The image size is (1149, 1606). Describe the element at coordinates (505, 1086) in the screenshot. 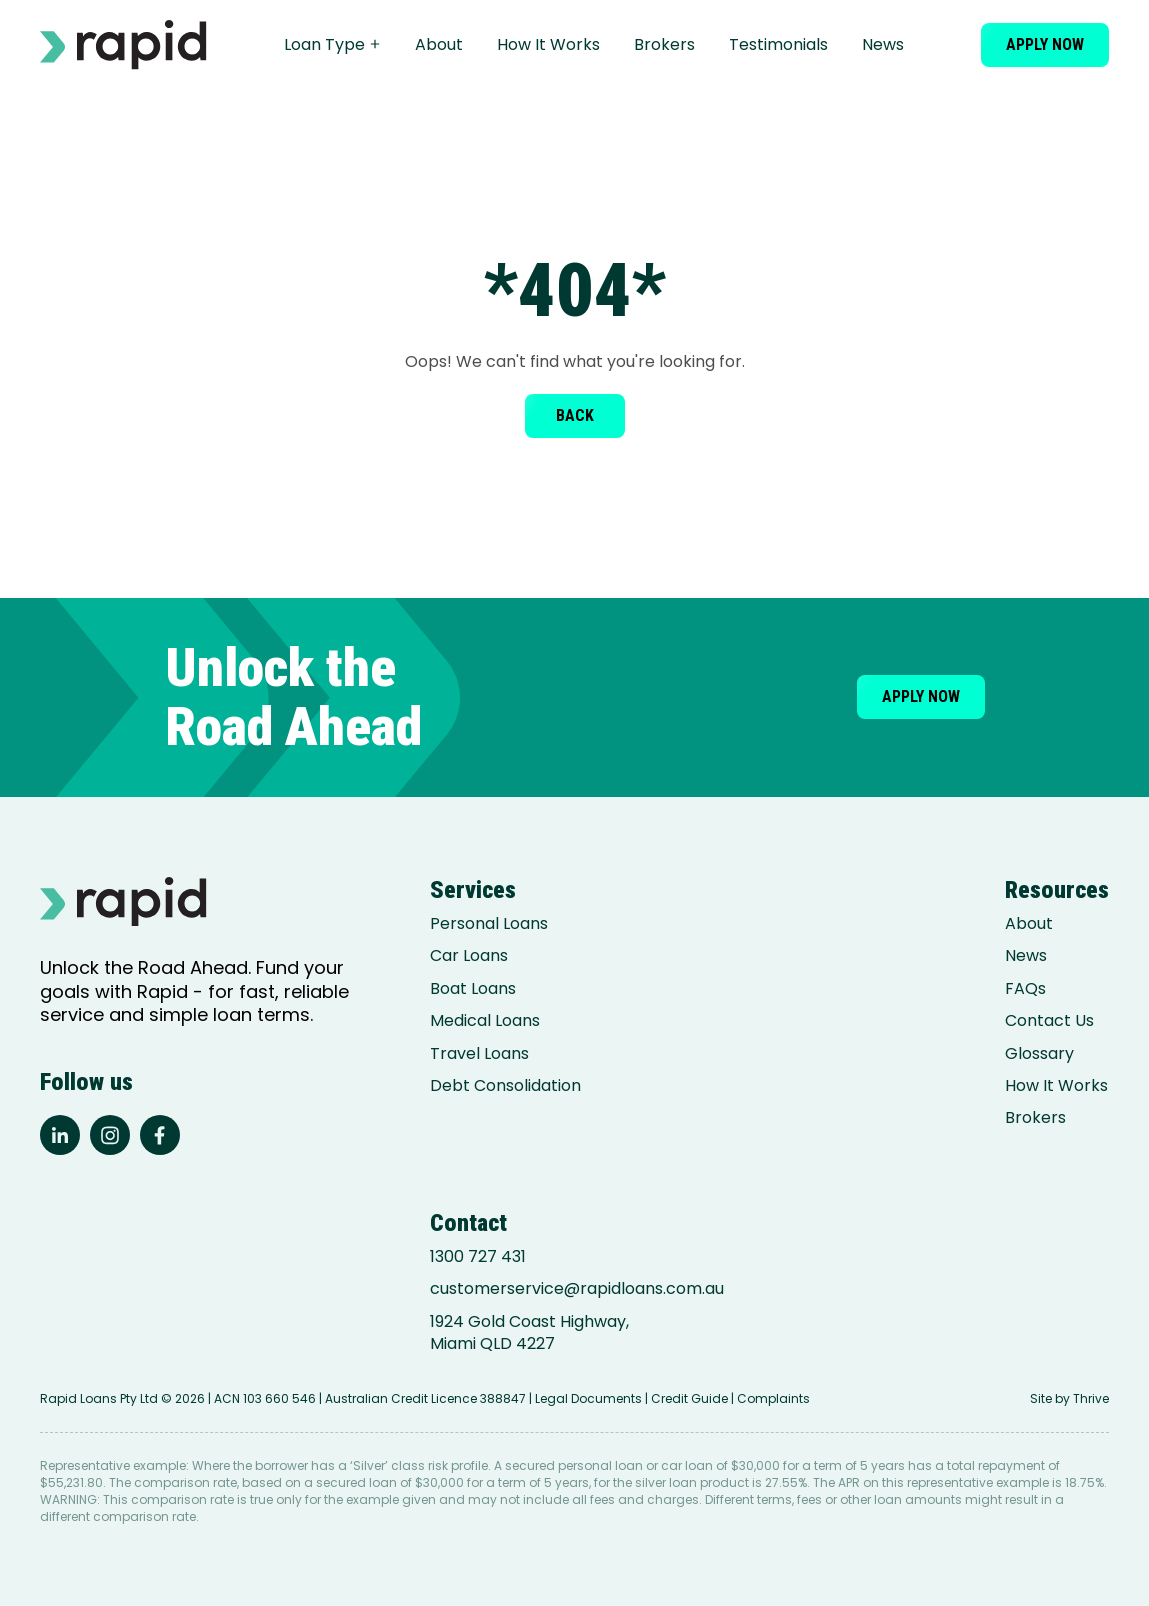

I see `Debt Consolidation` at that location.